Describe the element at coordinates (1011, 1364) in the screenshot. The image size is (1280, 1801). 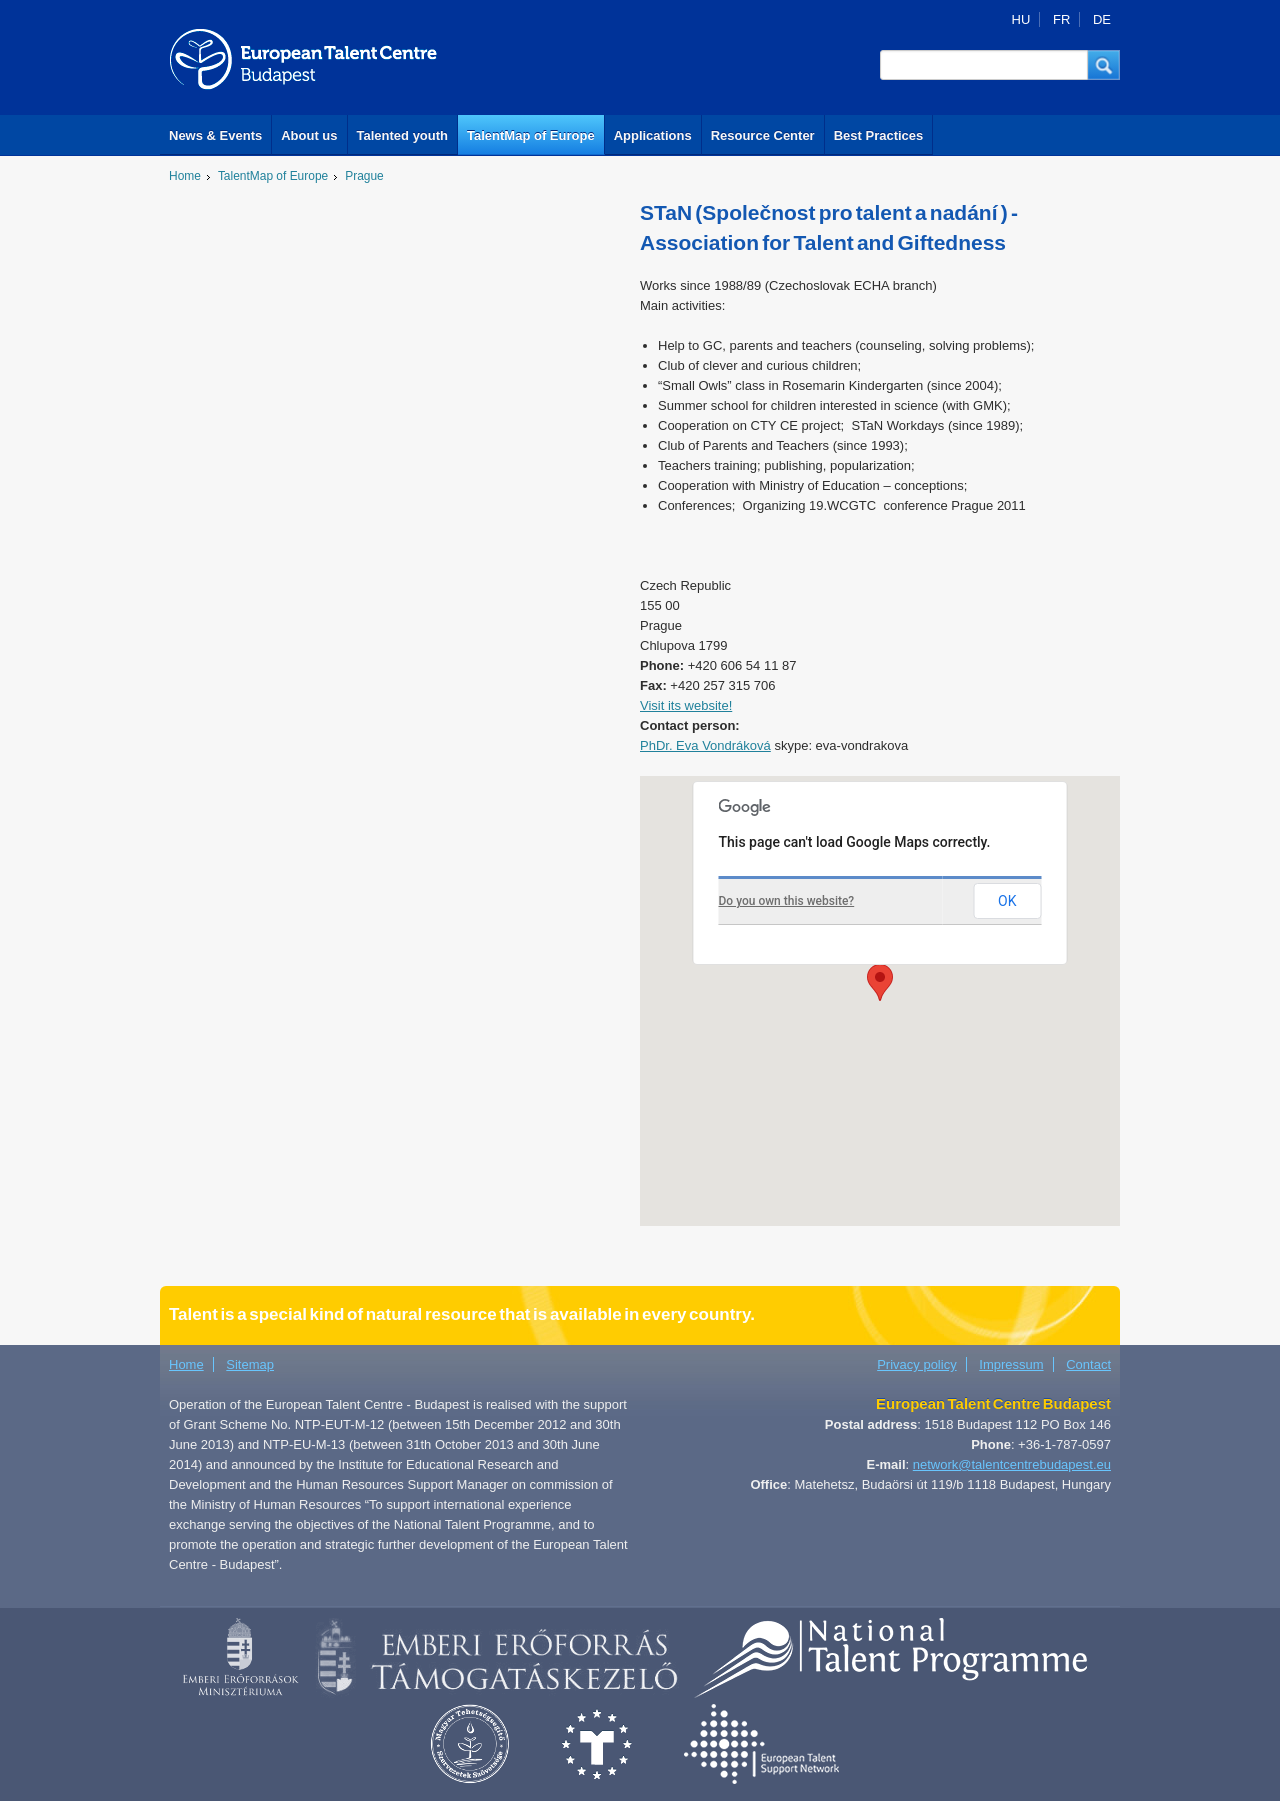
I see `Impressum` at that location.